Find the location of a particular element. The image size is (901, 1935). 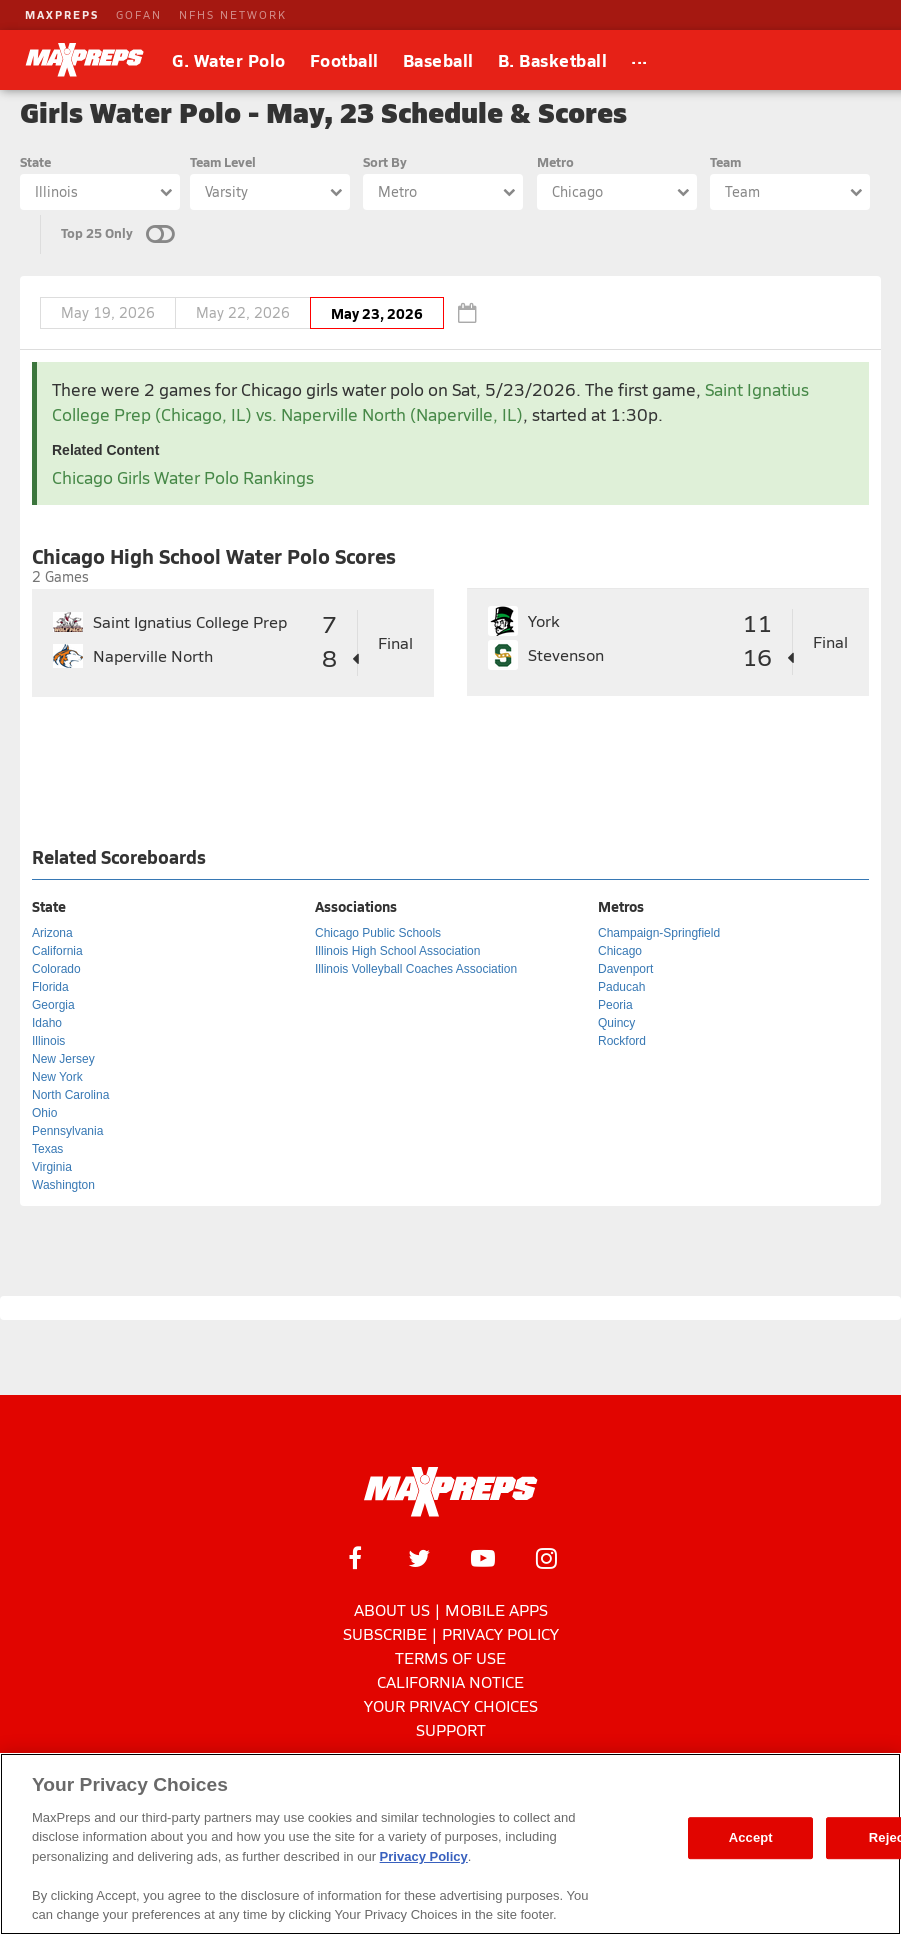

GOFAN is located at coordinates (139, 14).